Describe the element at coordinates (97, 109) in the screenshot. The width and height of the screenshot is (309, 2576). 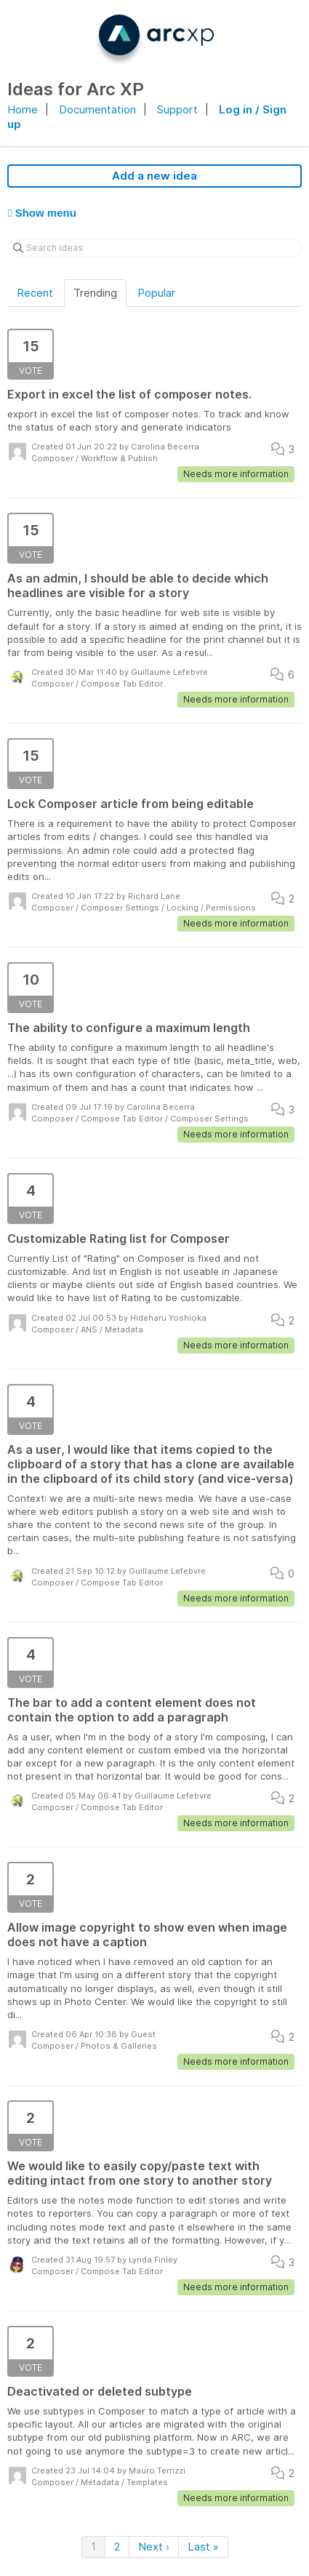
I see `Documentation` at that location.